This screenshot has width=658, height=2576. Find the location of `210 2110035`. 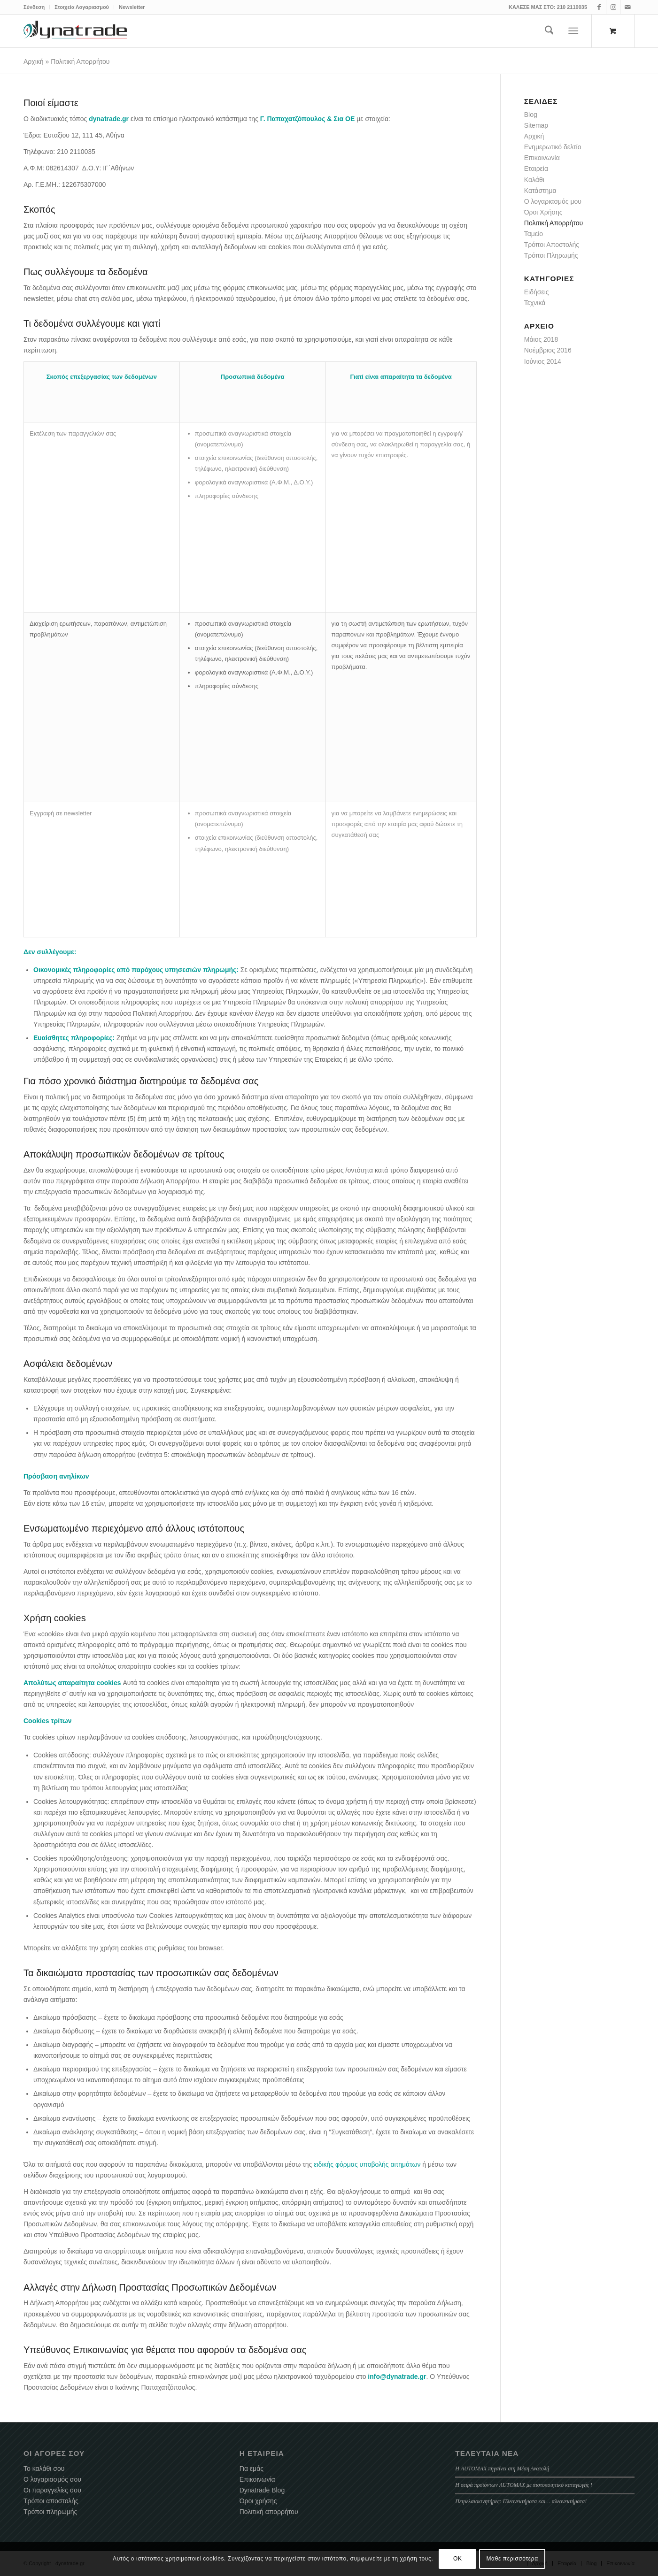

210 2110035 is located at coordinates (572, 7).